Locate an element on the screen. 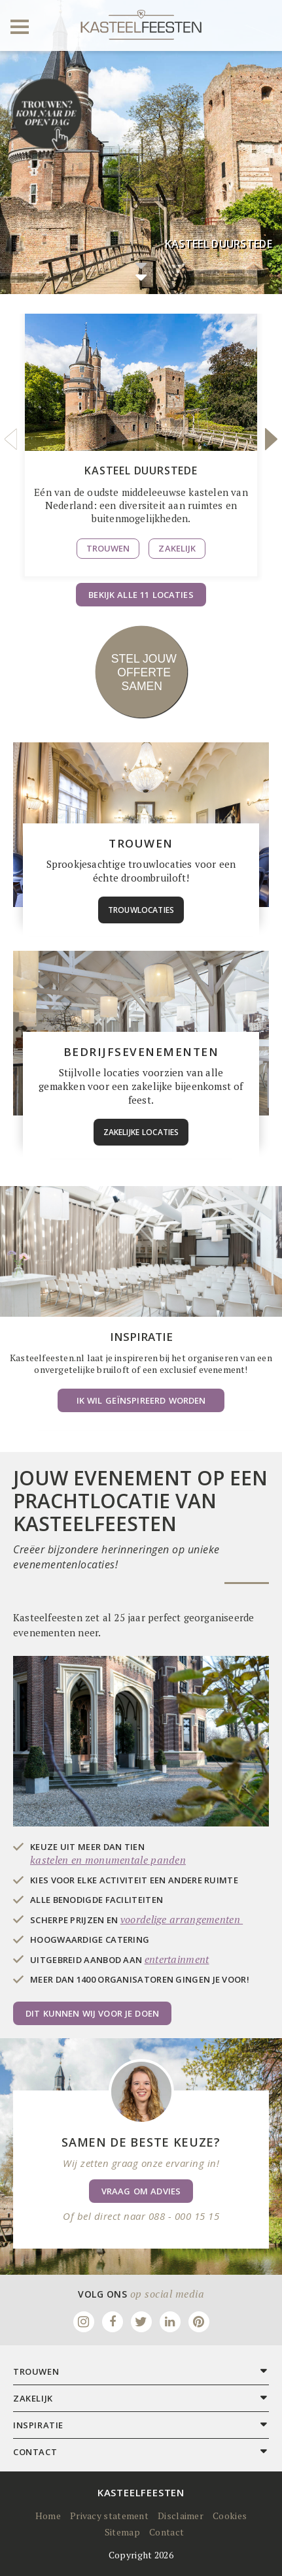  Dit kunnen wij voor je doen is located at coordinates (92, 2013).